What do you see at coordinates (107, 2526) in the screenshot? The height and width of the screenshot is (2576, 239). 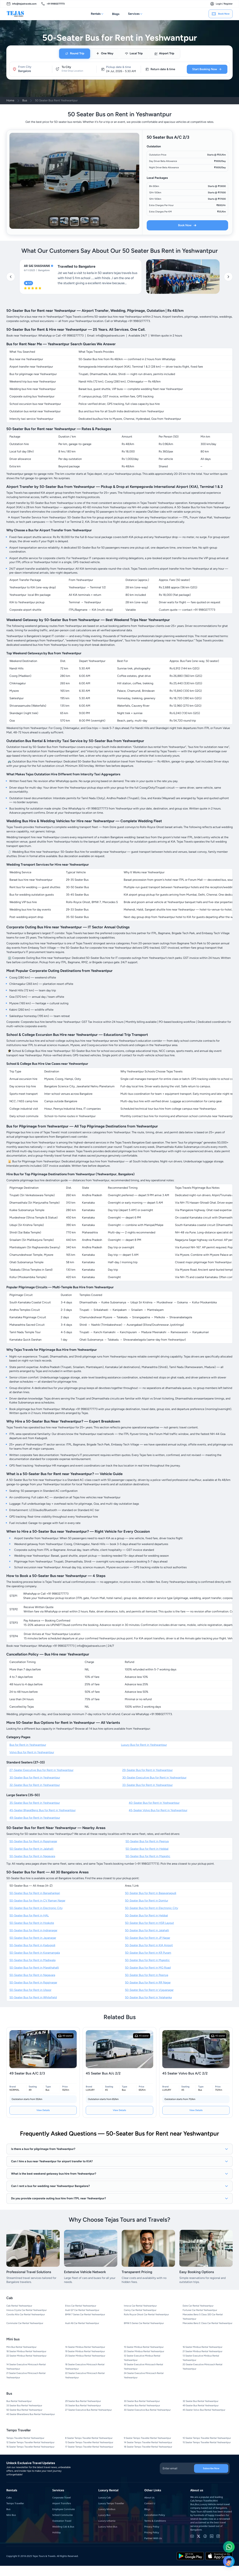 I see `Luxury Volvo Bus` at bounding box center [107, 2526].